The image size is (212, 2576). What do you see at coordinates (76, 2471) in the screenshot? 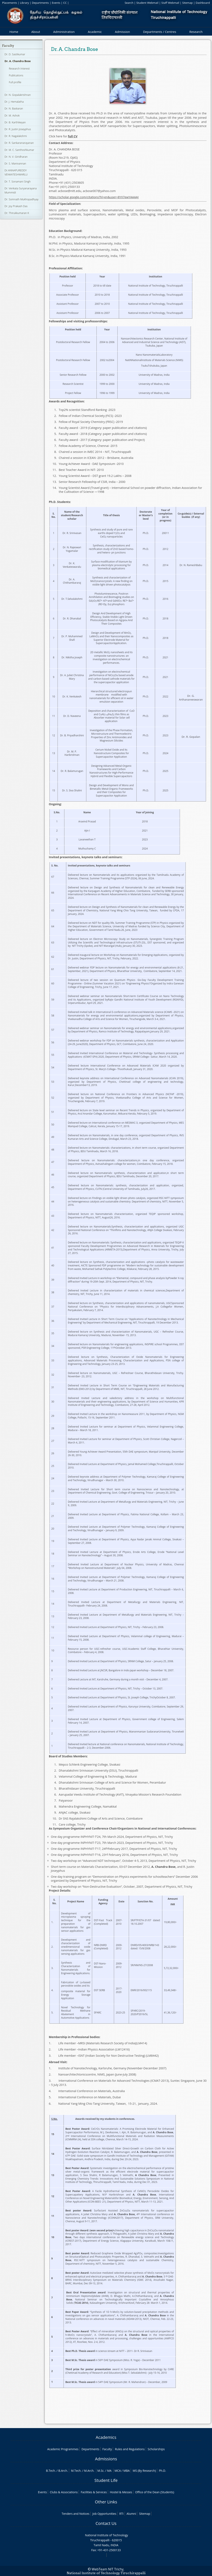
I see `M.Tech` at bounding box center [76, 2471].